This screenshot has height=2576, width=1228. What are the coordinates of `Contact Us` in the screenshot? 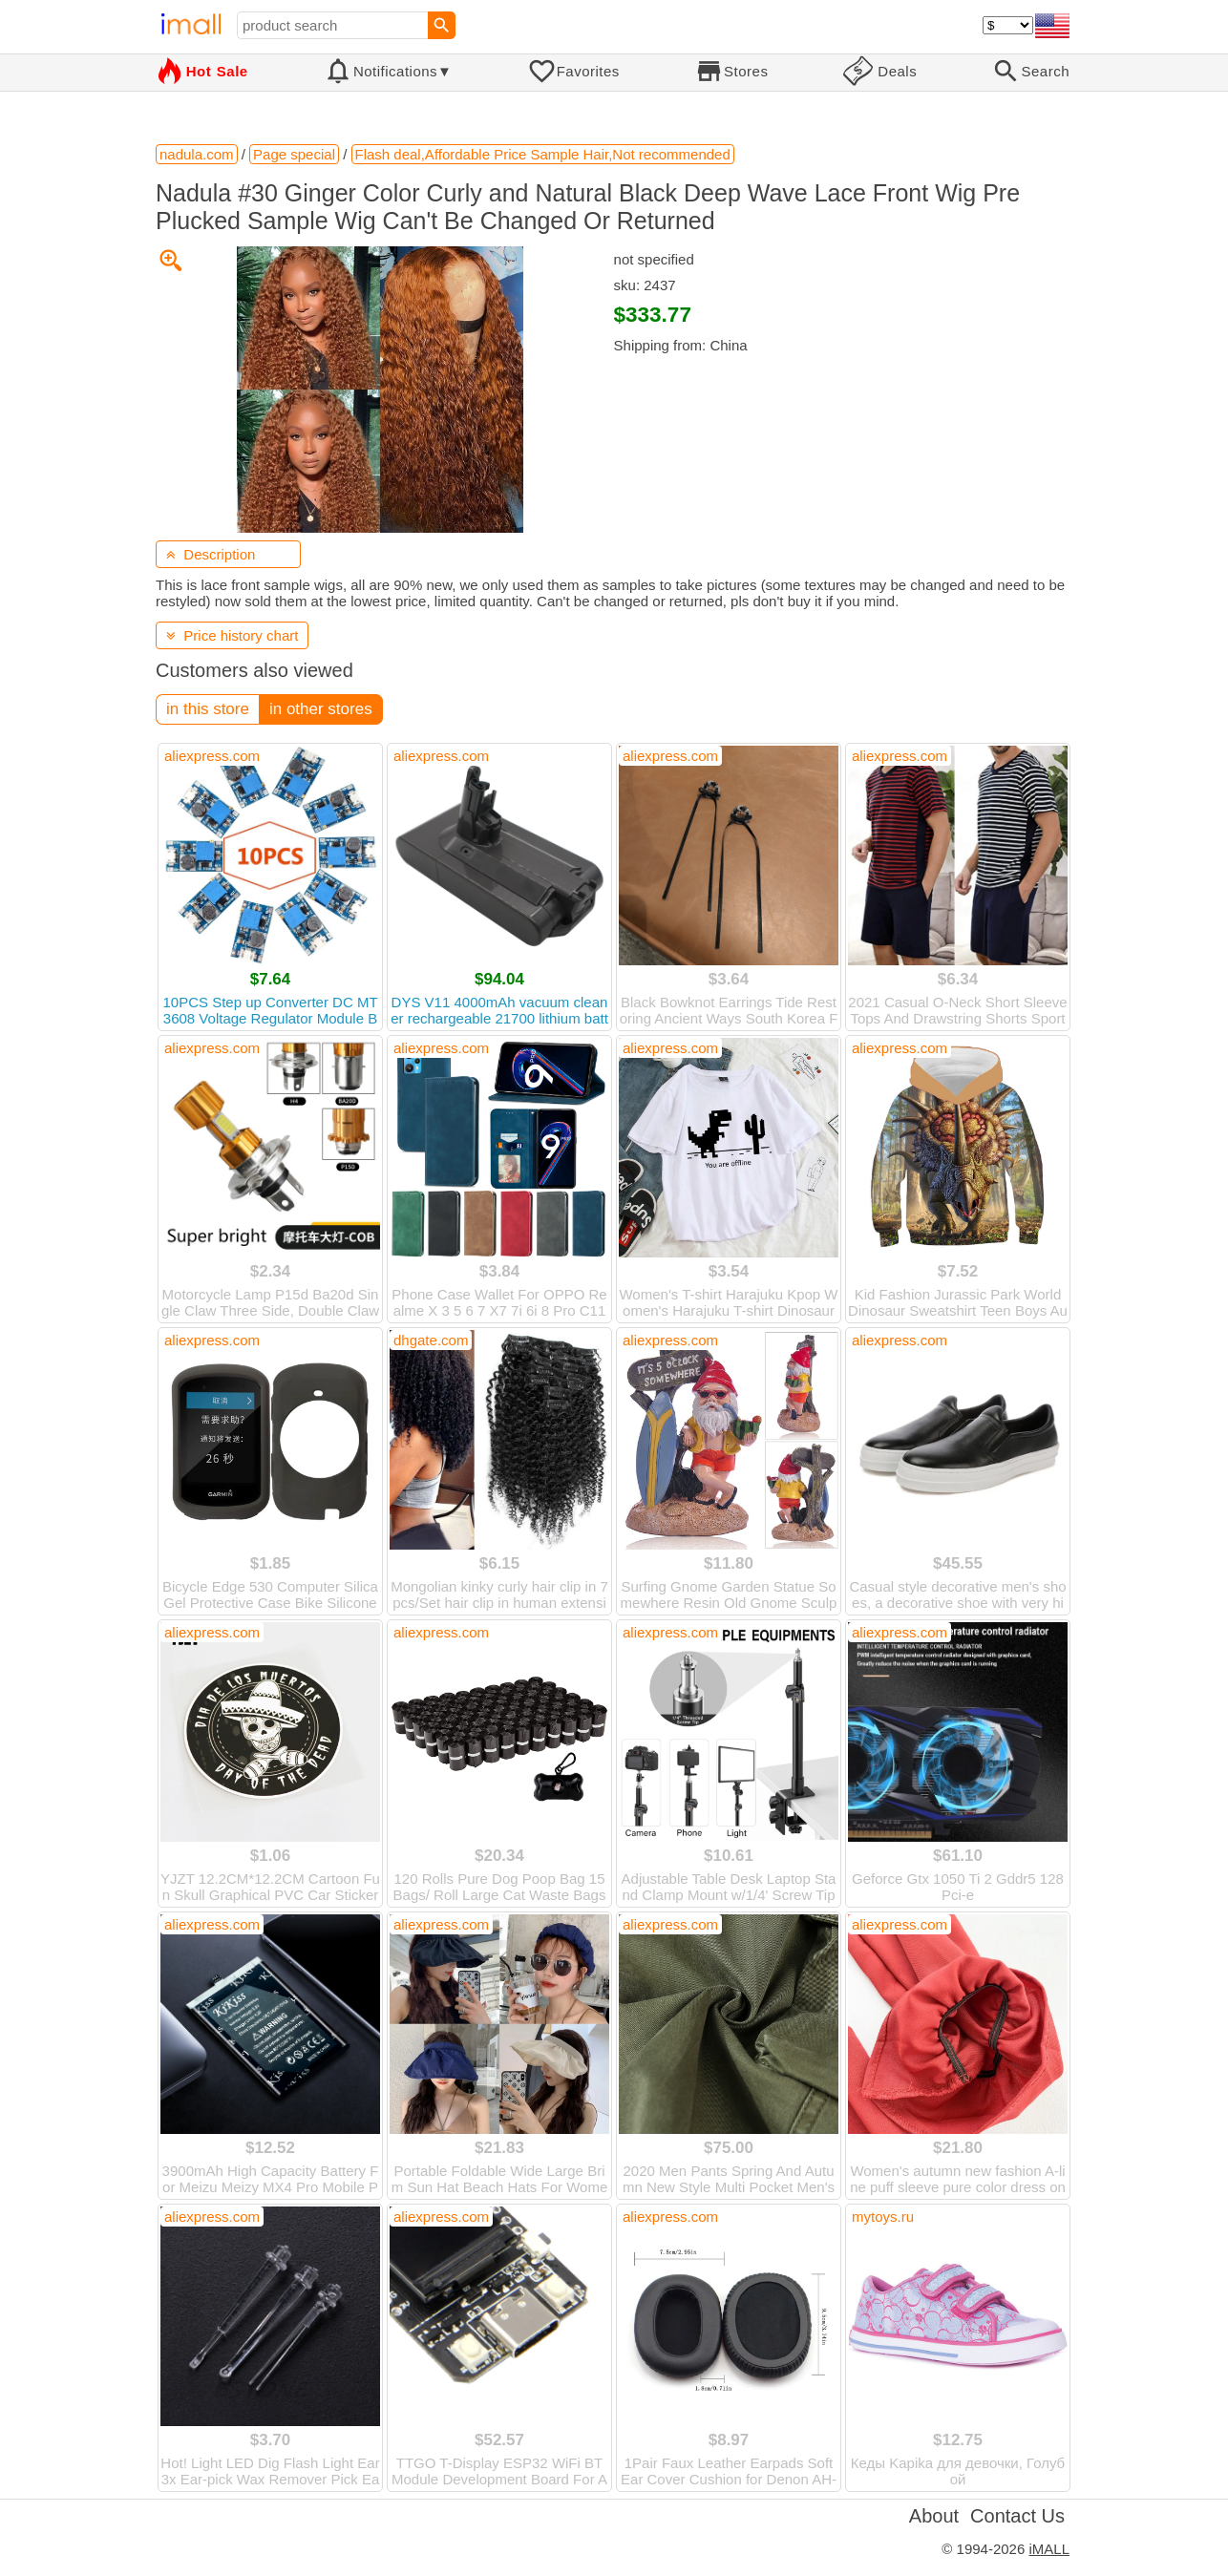 It's located at (1017, 2515).